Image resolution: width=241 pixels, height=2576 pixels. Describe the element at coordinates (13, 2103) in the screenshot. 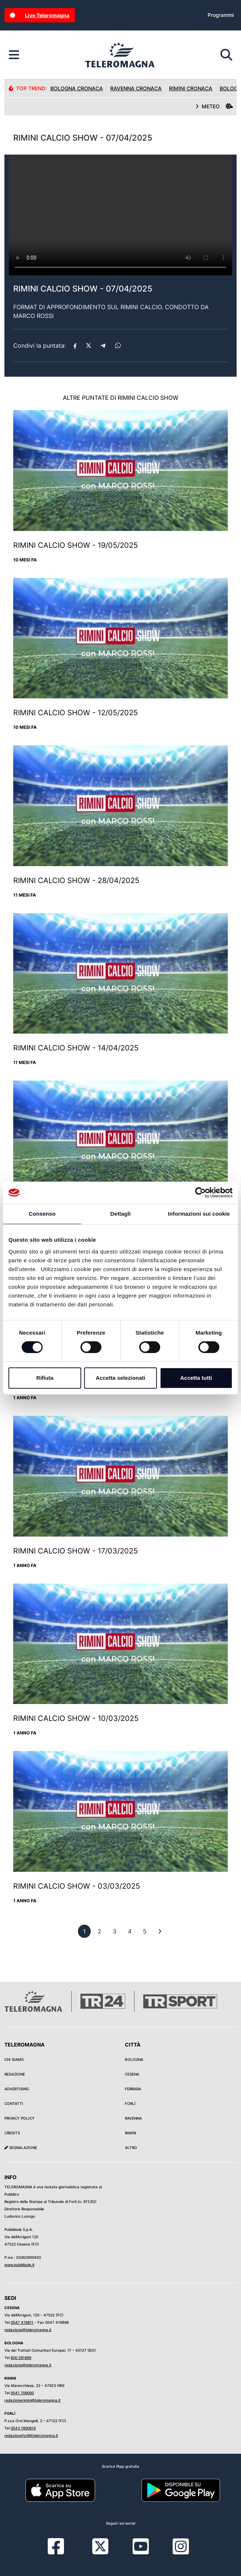

I see `Contatti` at that location.